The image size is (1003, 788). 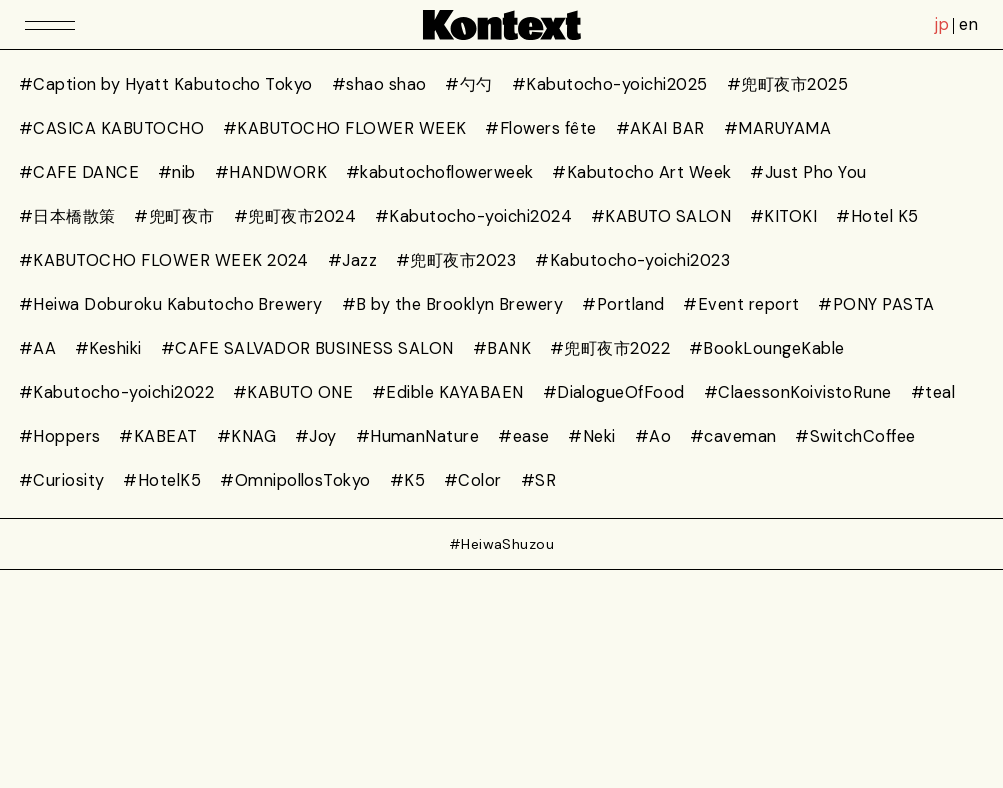 What do you see at coordinates (158, 436) in the screenshot?
I see `#KABEAT` at bounding box center [158, 436].